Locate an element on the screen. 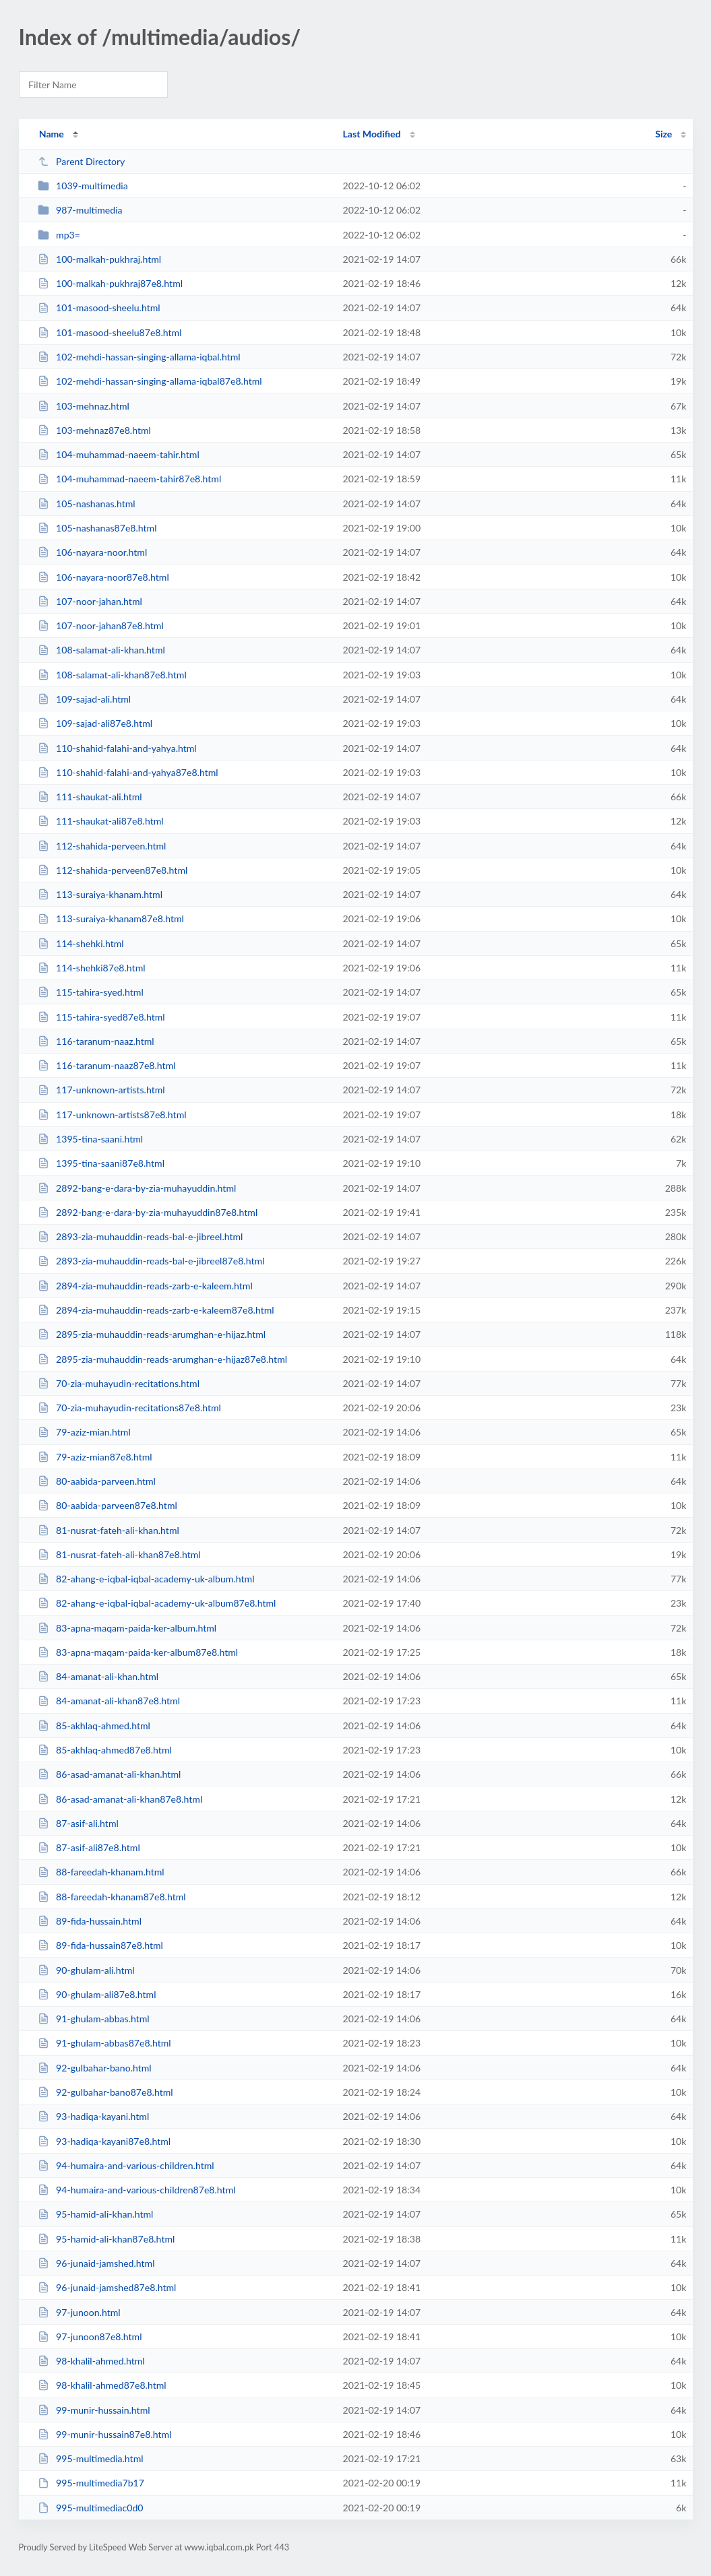 The width and height of the screenshot is (711, 2576). 90-ghulam-ali.html is located at coordinates (86, 1970).